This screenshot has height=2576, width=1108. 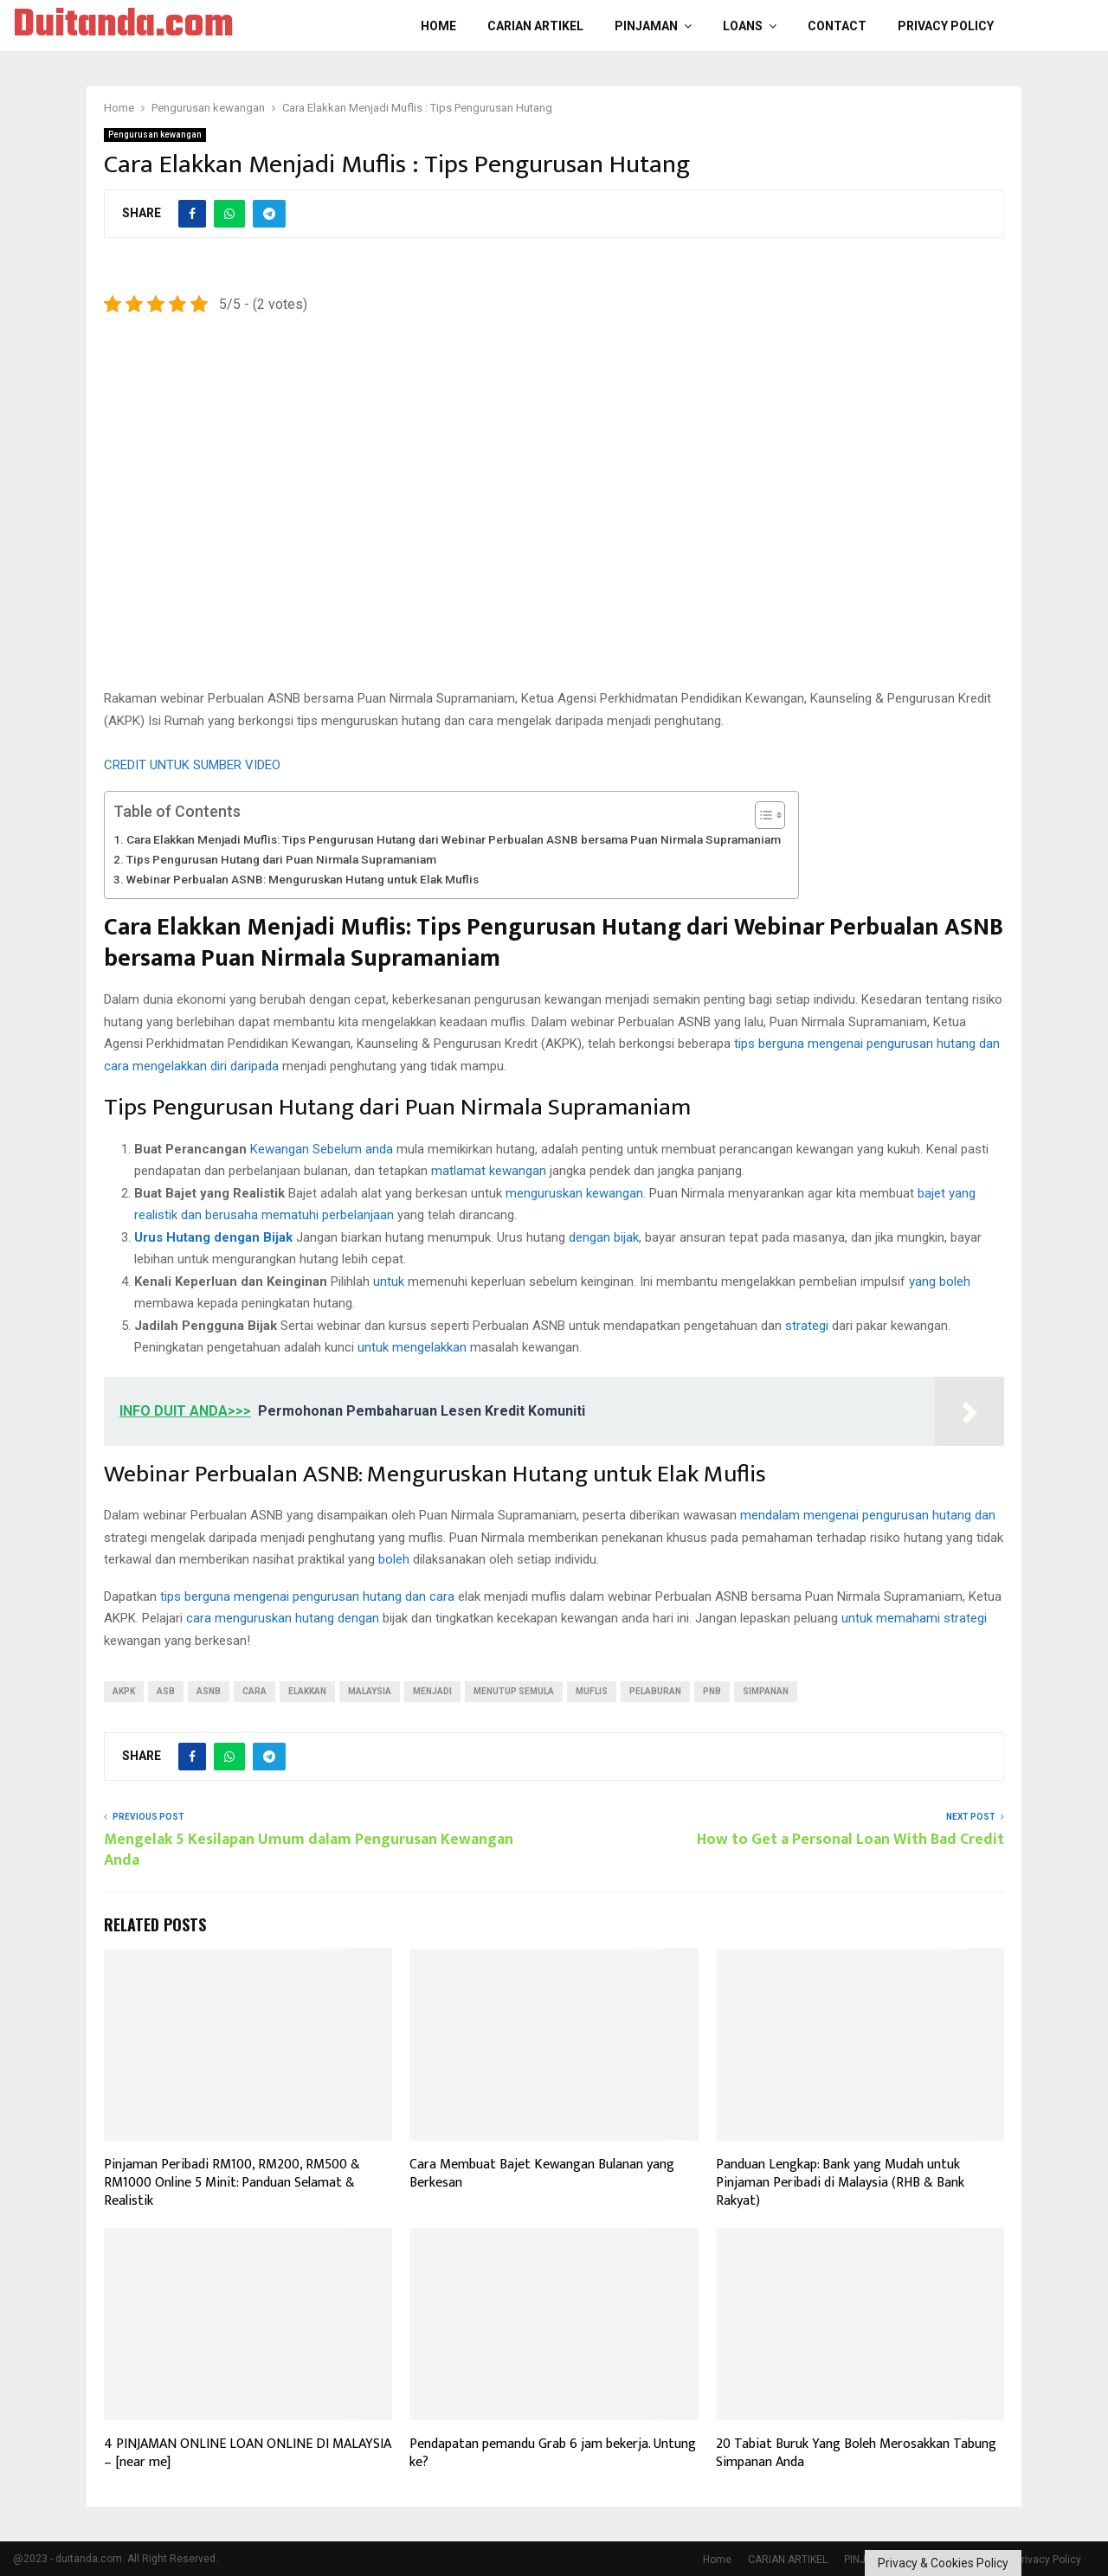 What do you see at coordinates (946, 26) in the screenshot?
I see `Privacy Policy` at bounding box center [946, 26].